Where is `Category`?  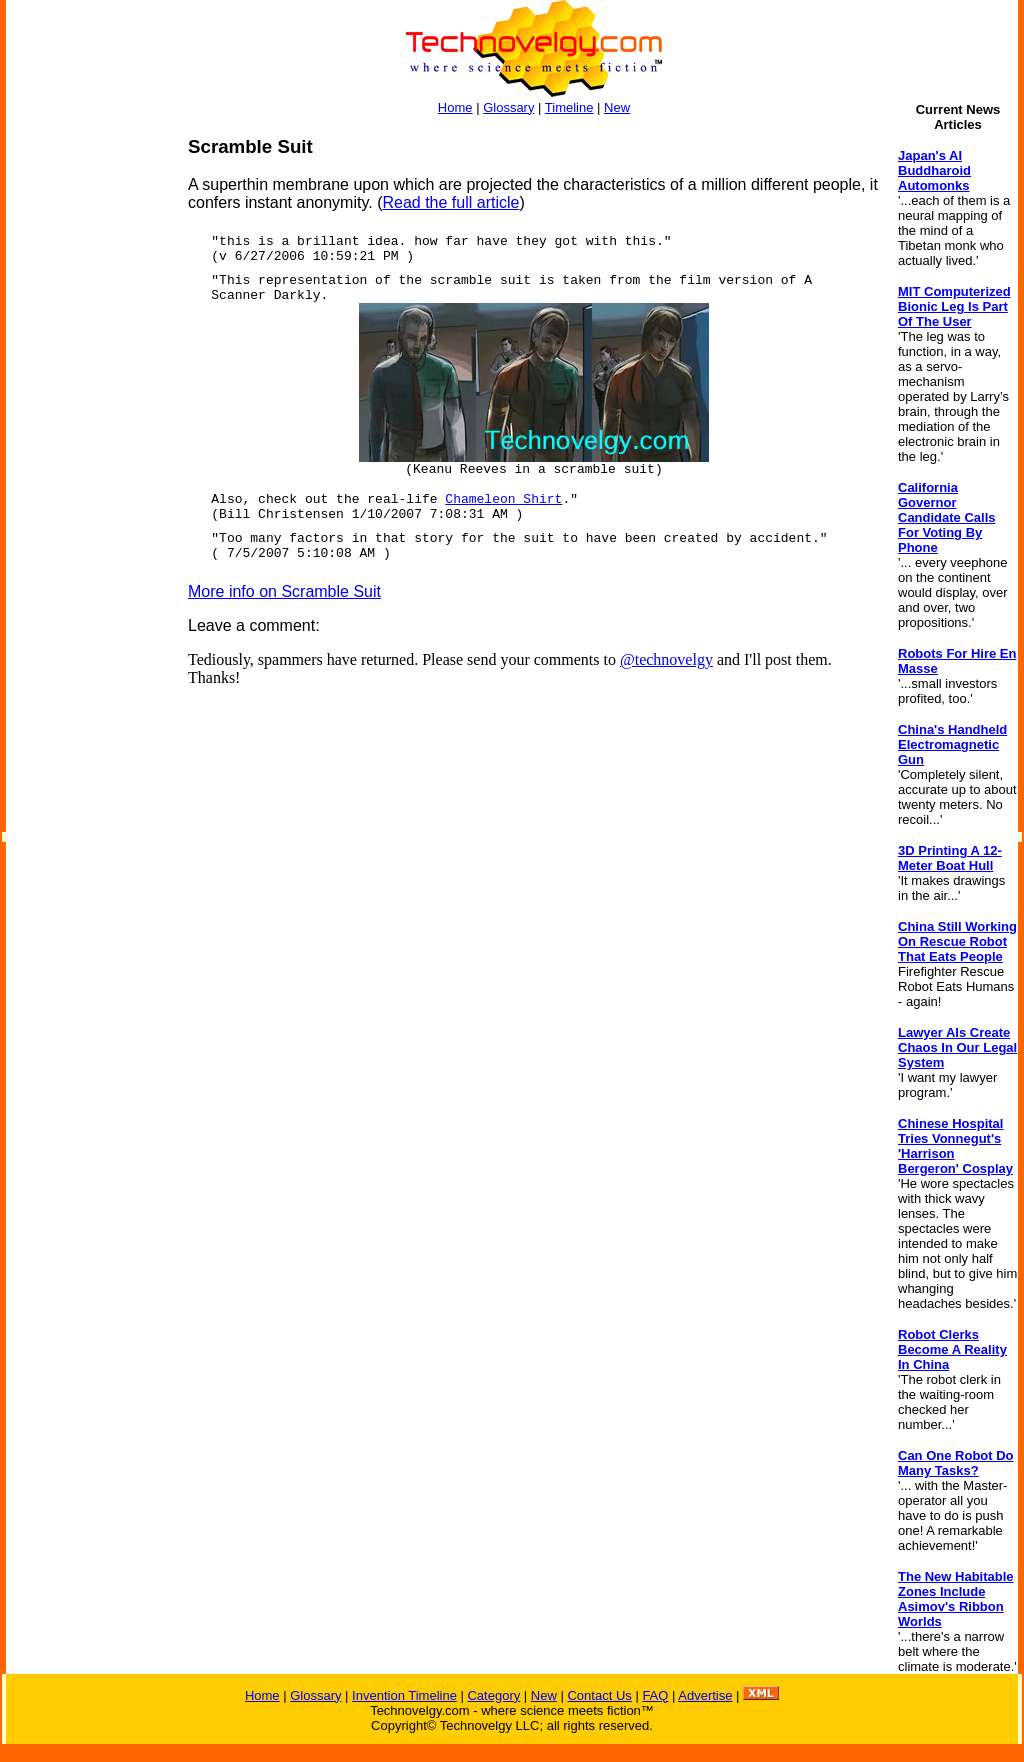
Category is located at coordinates (493, 1695).